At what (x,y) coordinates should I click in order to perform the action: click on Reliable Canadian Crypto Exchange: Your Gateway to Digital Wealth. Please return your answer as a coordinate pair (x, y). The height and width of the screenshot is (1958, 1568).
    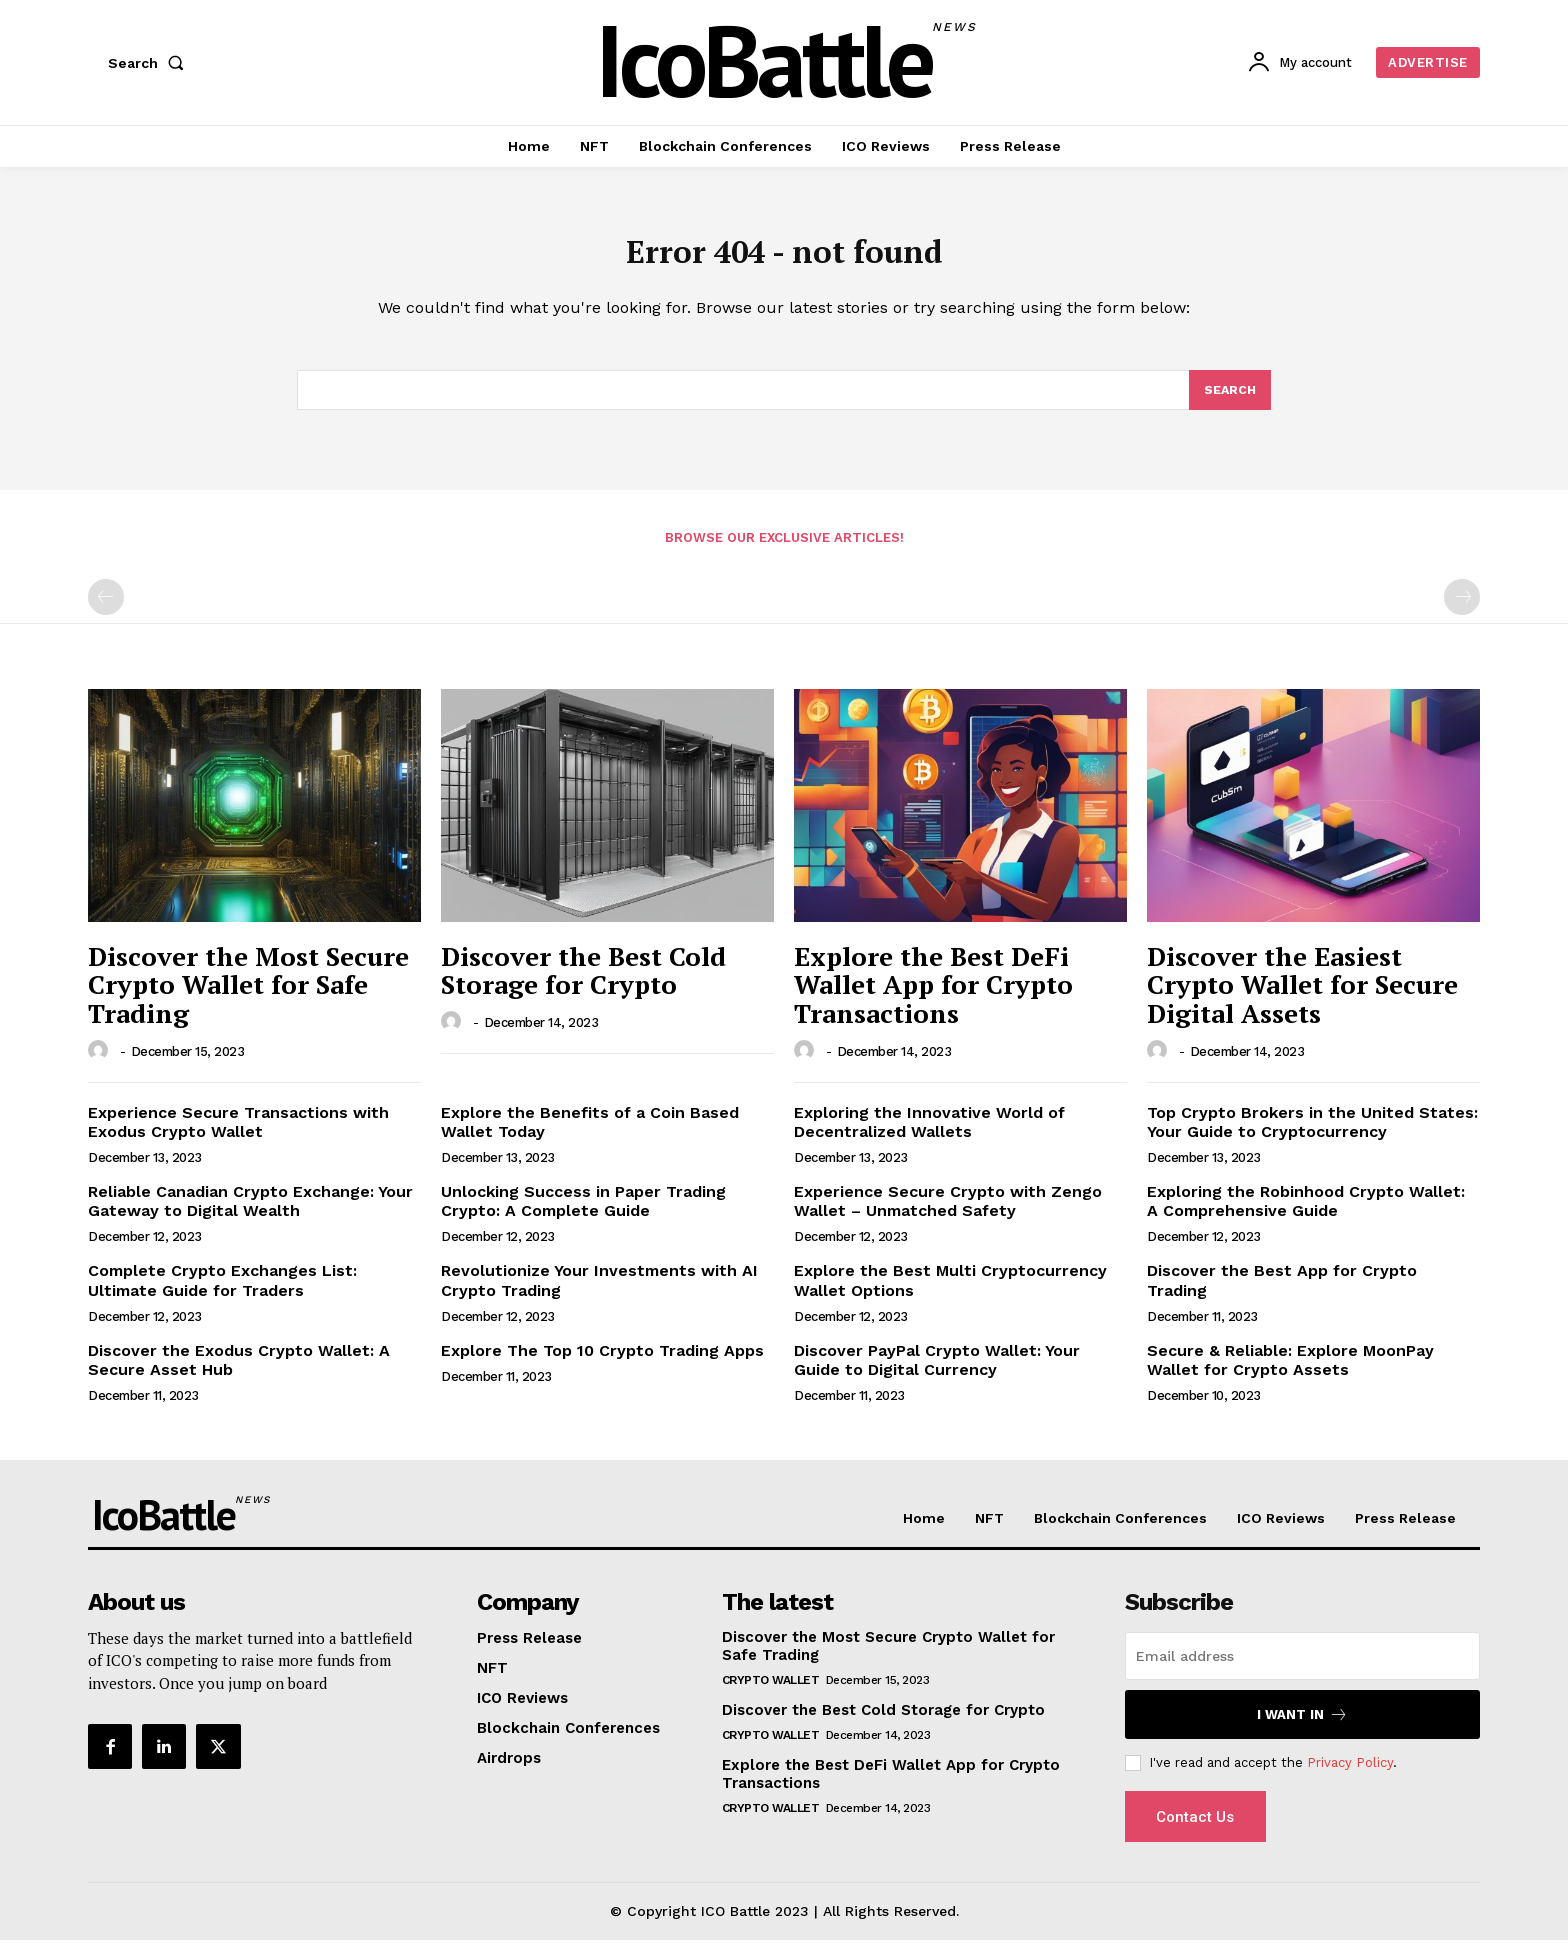
    Looking at the image, I should click on (250, 1215).